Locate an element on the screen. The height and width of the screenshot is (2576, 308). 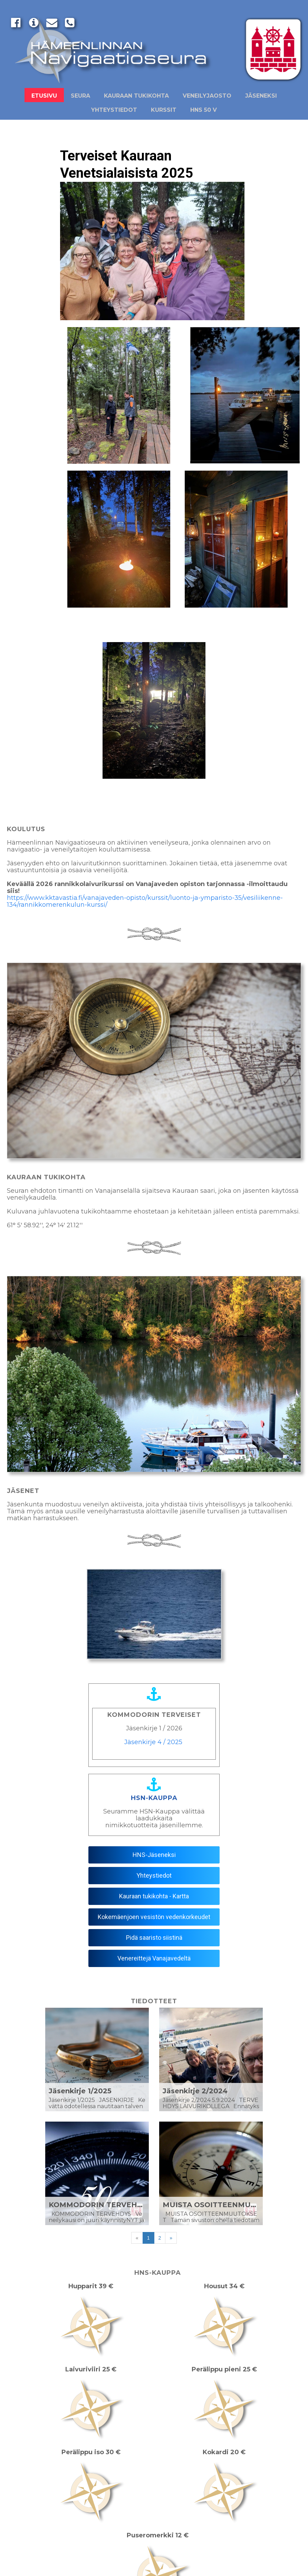
Yhteystiedot is located at coordinates (114, 110).